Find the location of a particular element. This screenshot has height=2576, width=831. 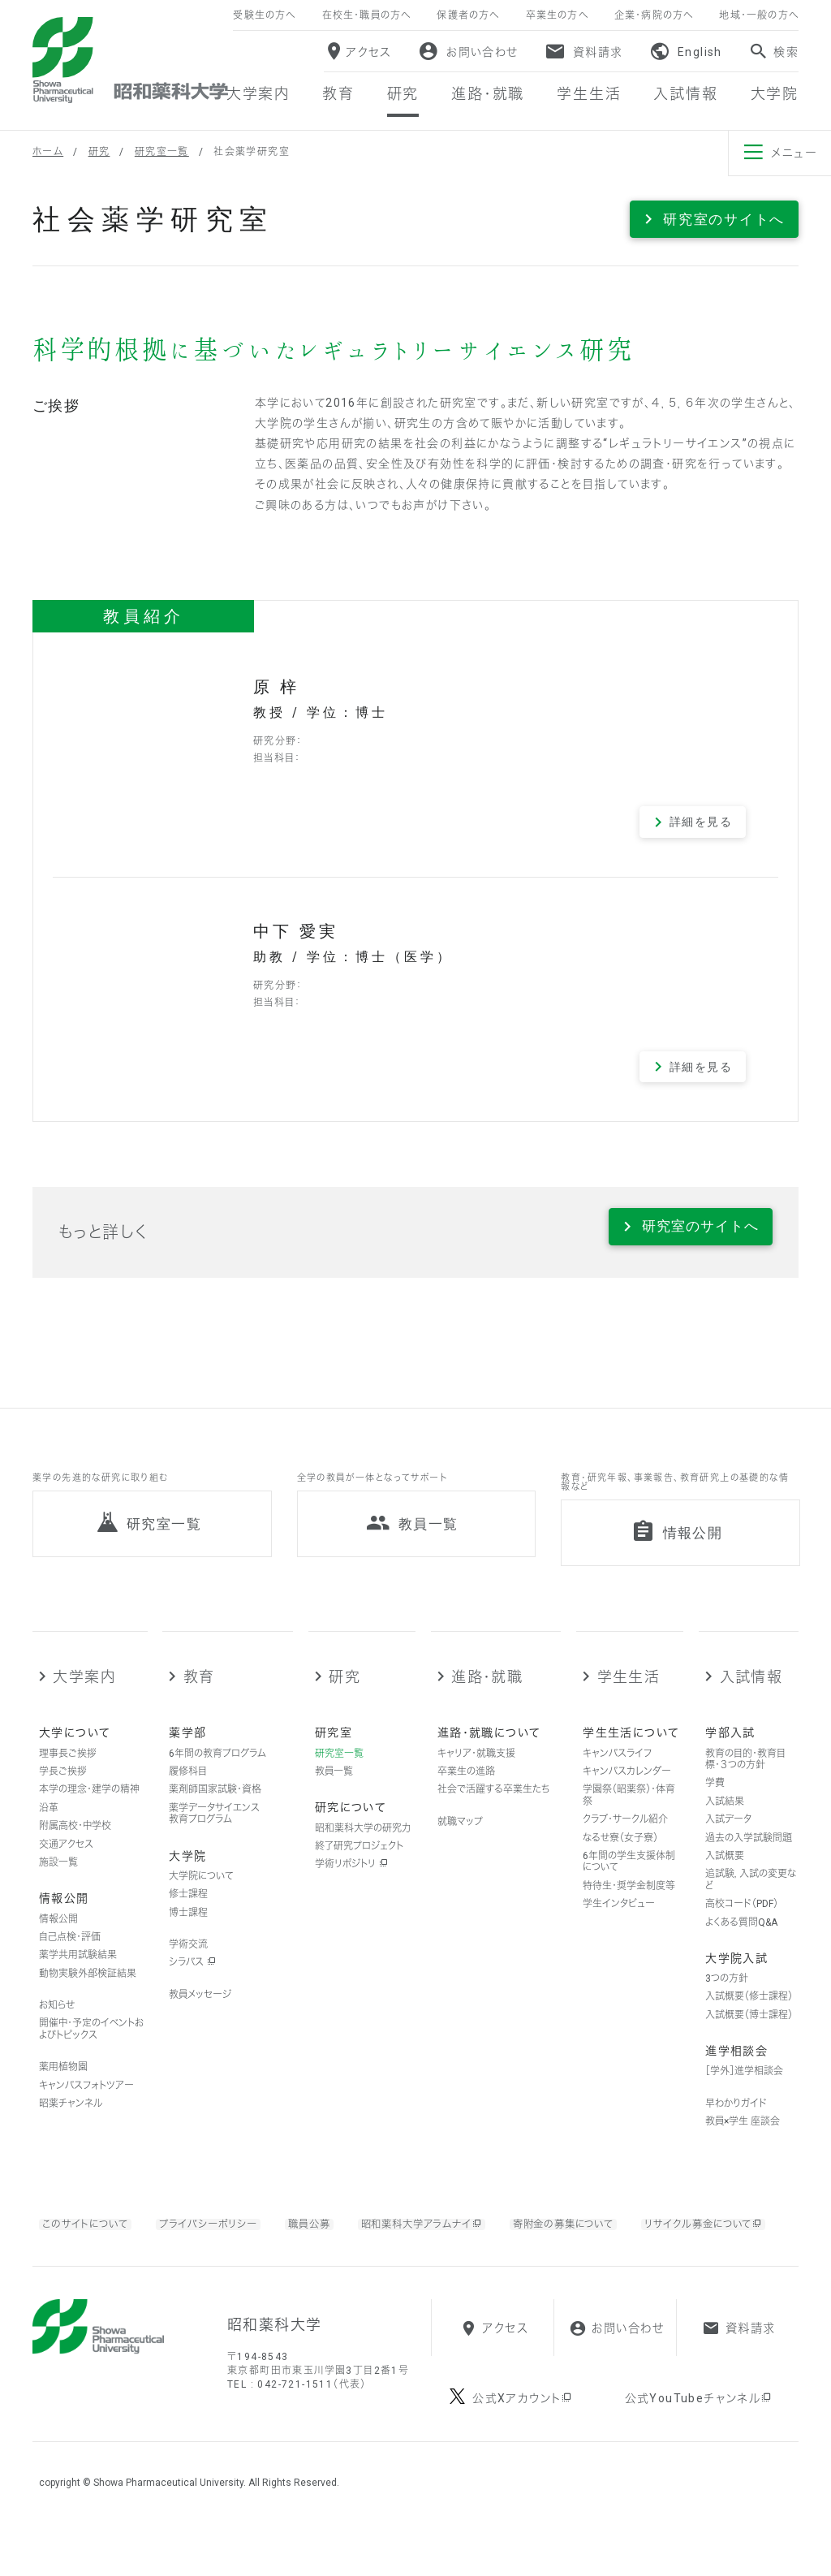

シラバス is located at coordinates (192, 1979).